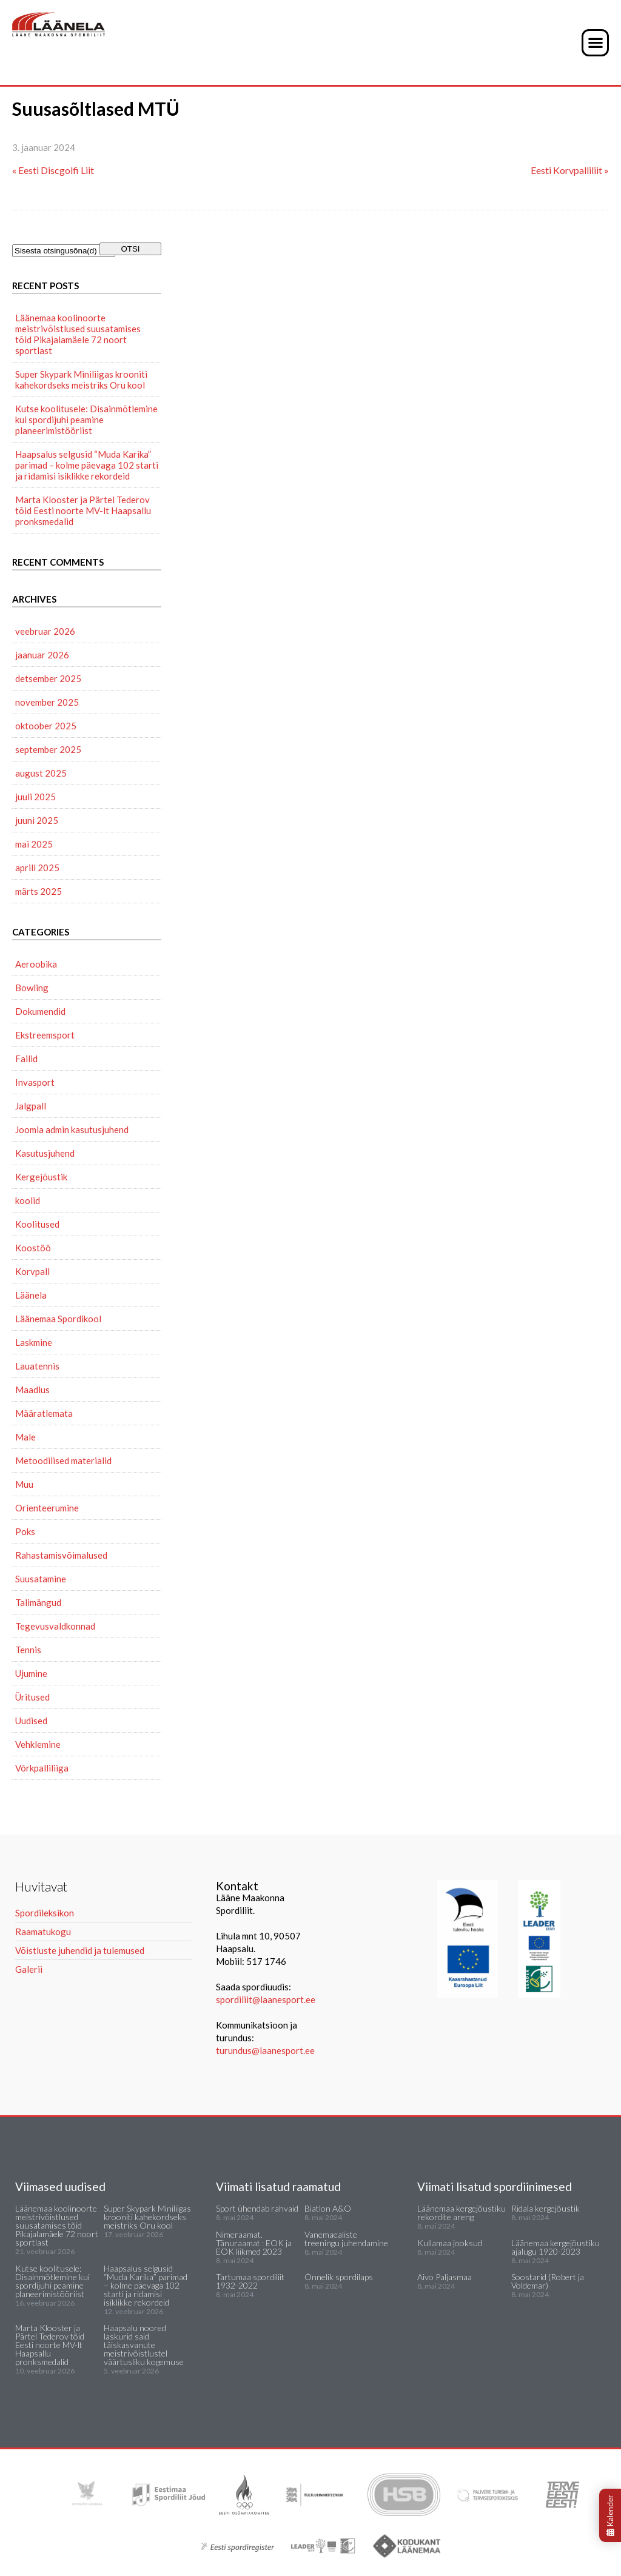 This screenshot has height=2576, width=621. What do you see at coordinates (31, 1673) in the screenshot?
I see `Ujumine` at bounding box center [31, 1673].